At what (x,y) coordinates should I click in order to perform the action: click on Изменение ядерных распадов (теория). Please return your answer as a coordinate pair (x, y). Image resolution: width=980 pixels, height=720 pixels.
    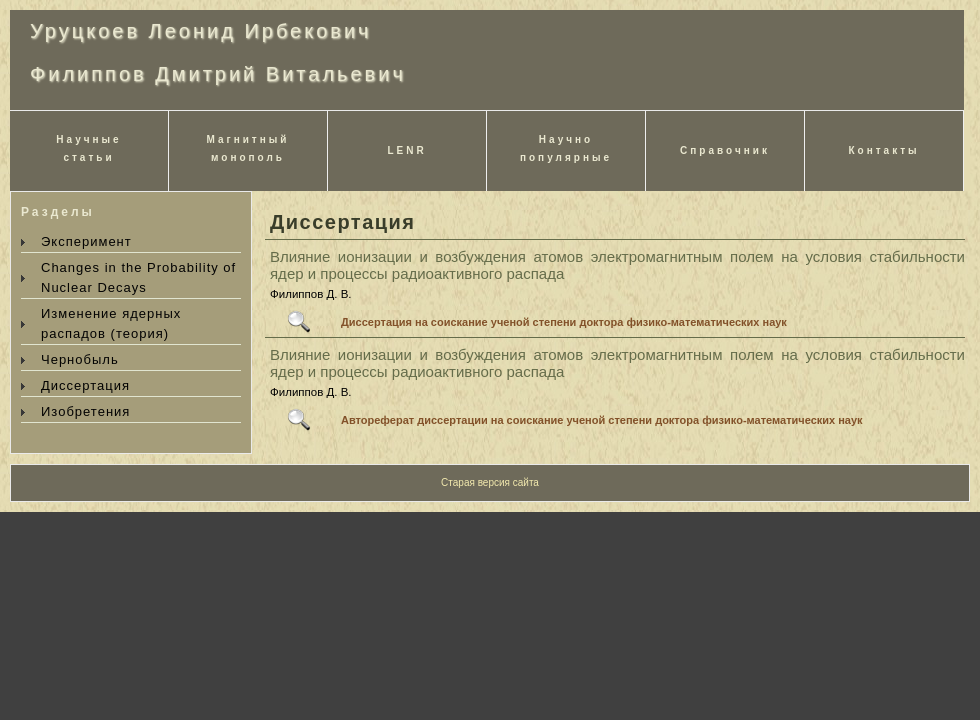
    Looking at the image, I should click on (111, 323).